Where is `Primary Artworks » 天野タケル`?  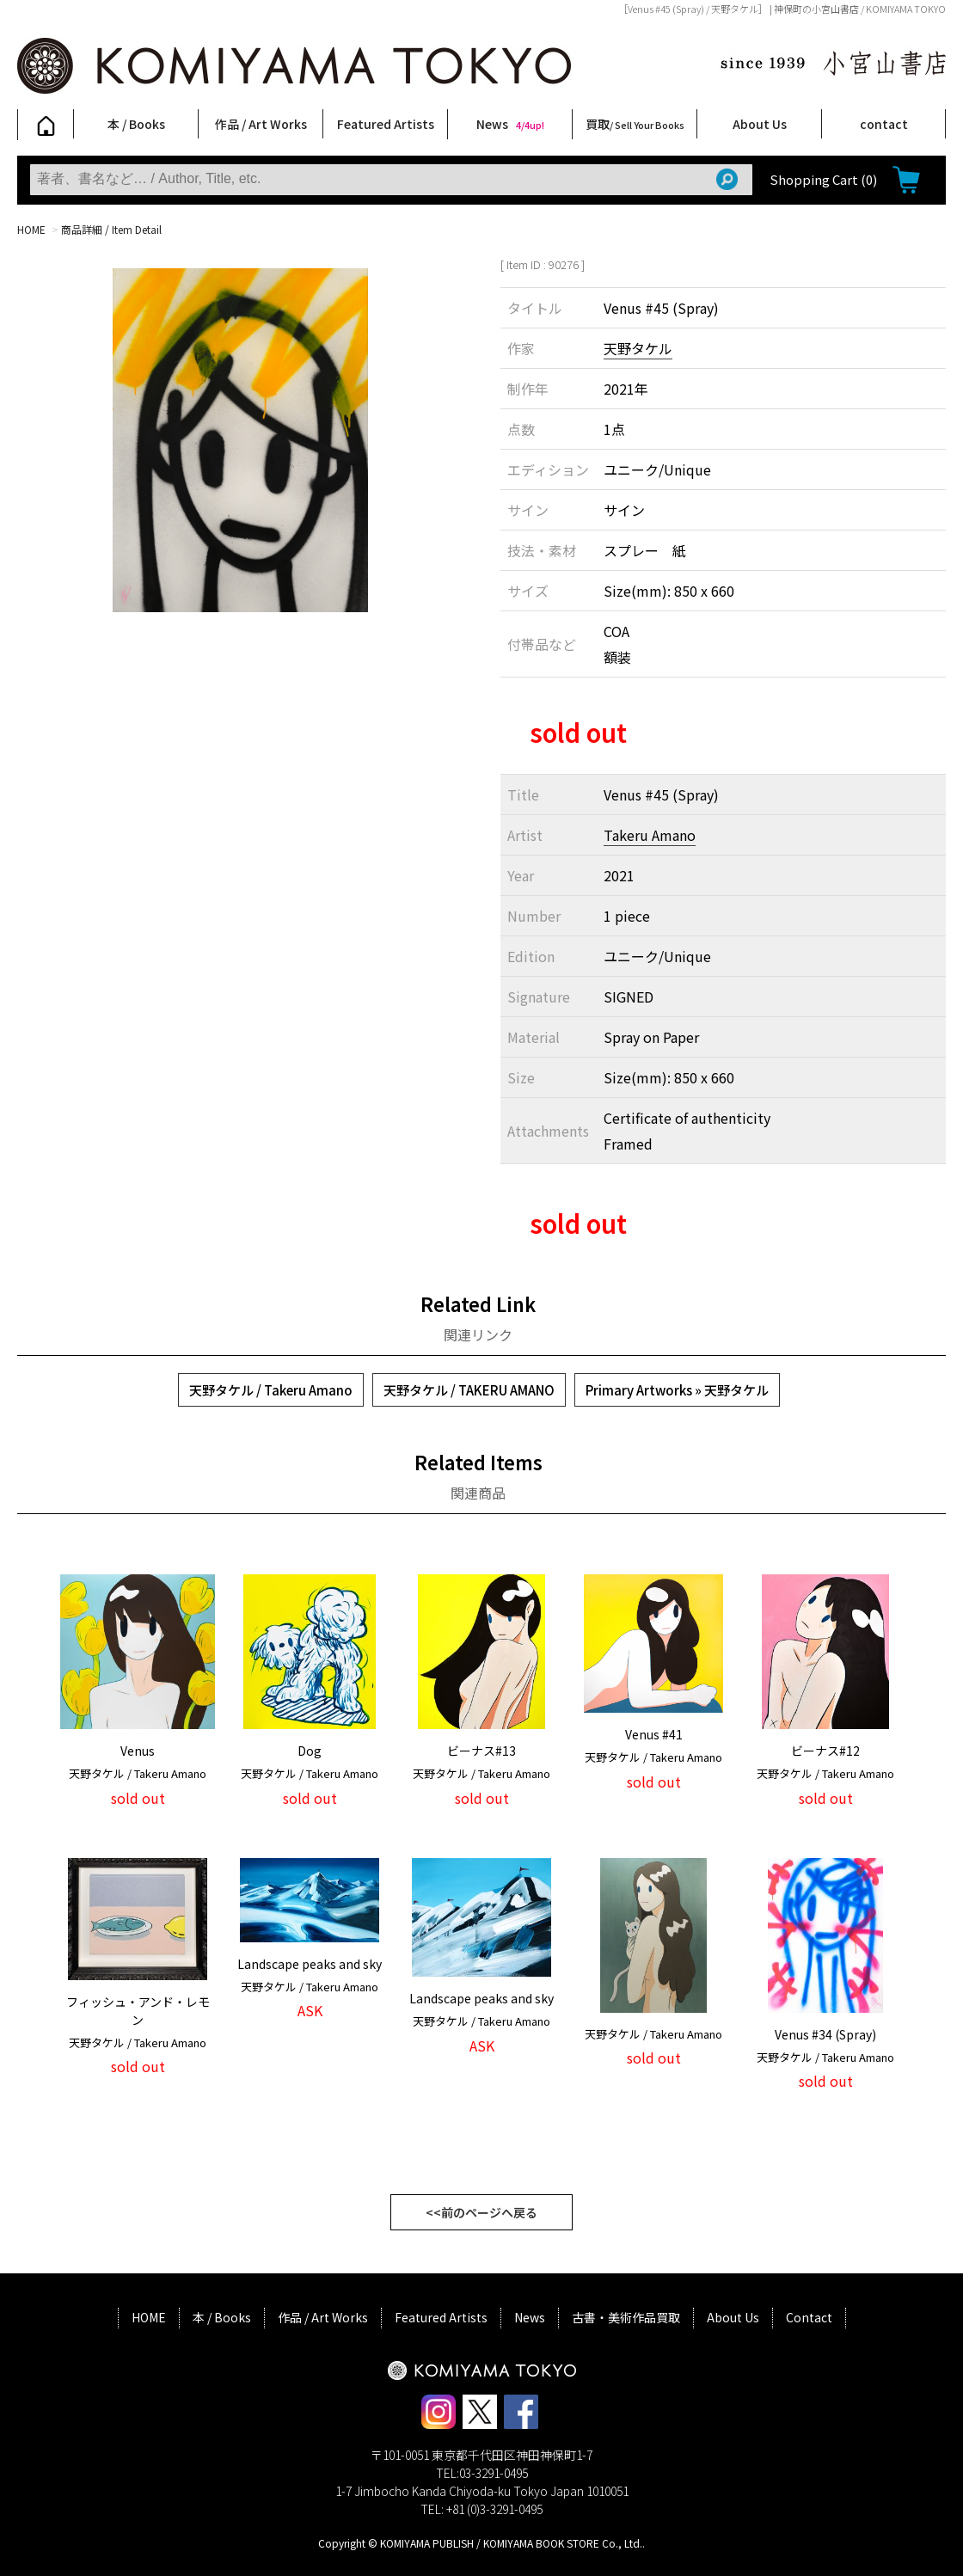
Primary Artworks » 天野タケル is located at coordinates (677, 1390).